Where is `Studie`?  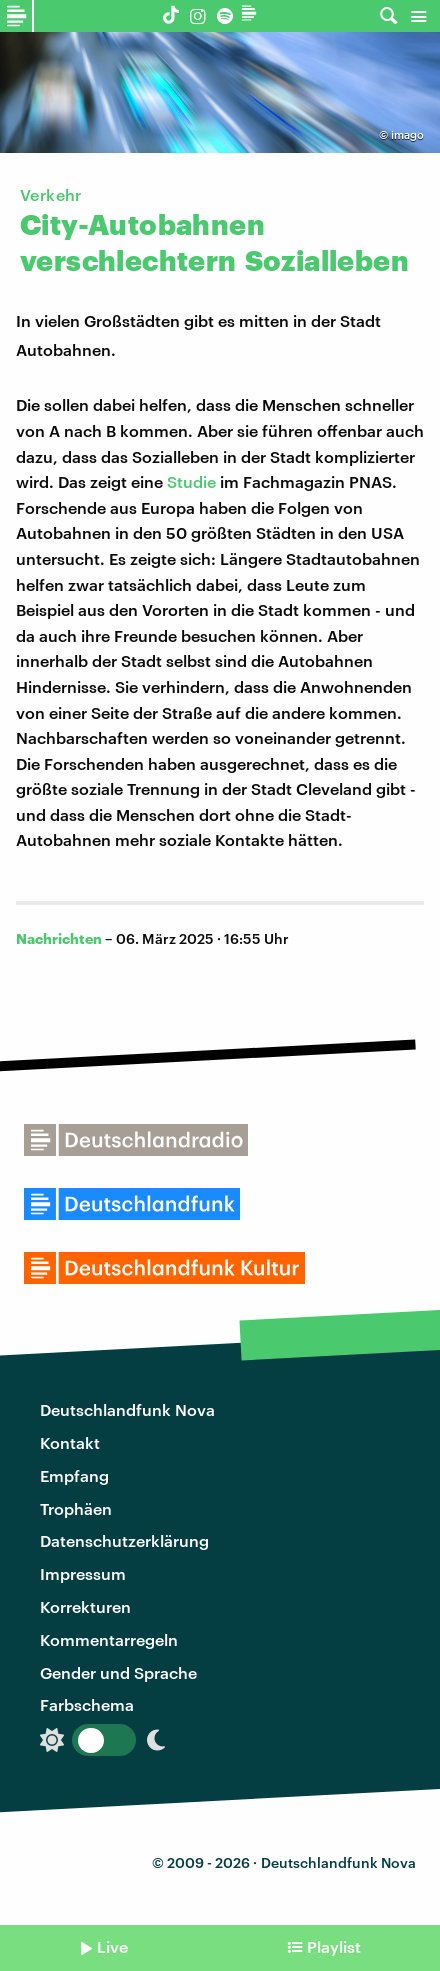
Studie is located at coordinates (191, 481).